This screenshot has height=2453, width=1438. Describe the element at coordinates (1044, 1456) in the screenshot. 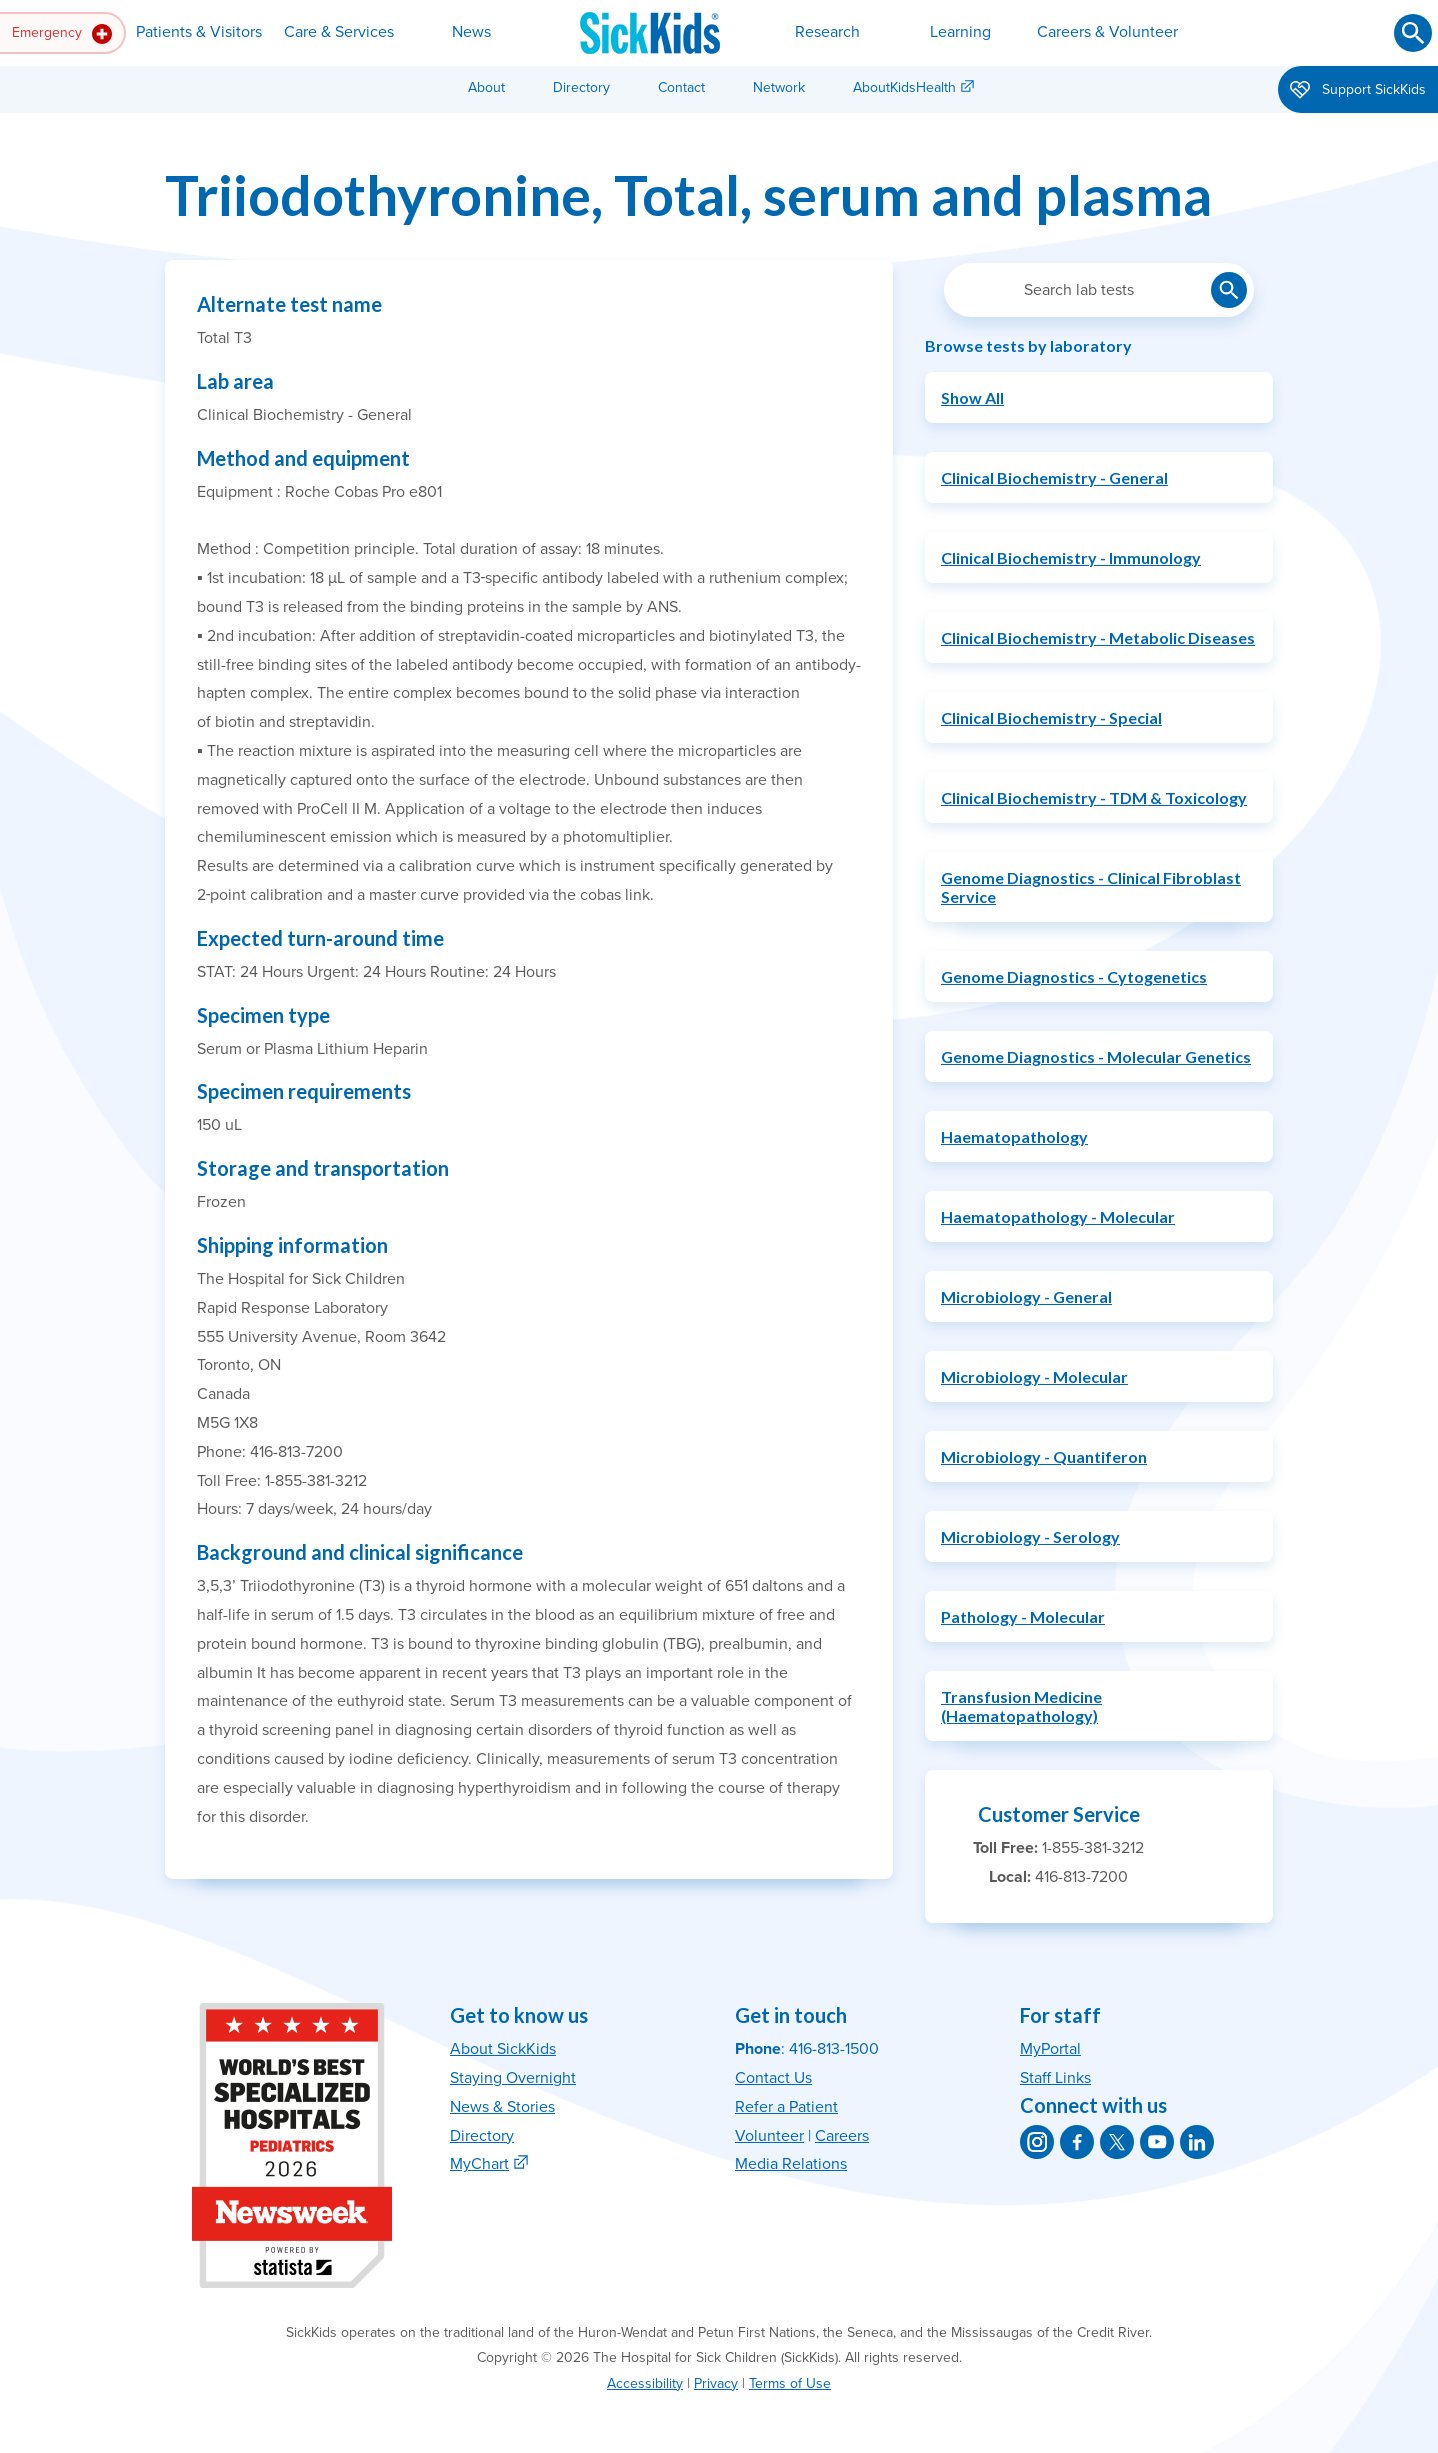

I see `Microbiology - Quantiferon` at that location.